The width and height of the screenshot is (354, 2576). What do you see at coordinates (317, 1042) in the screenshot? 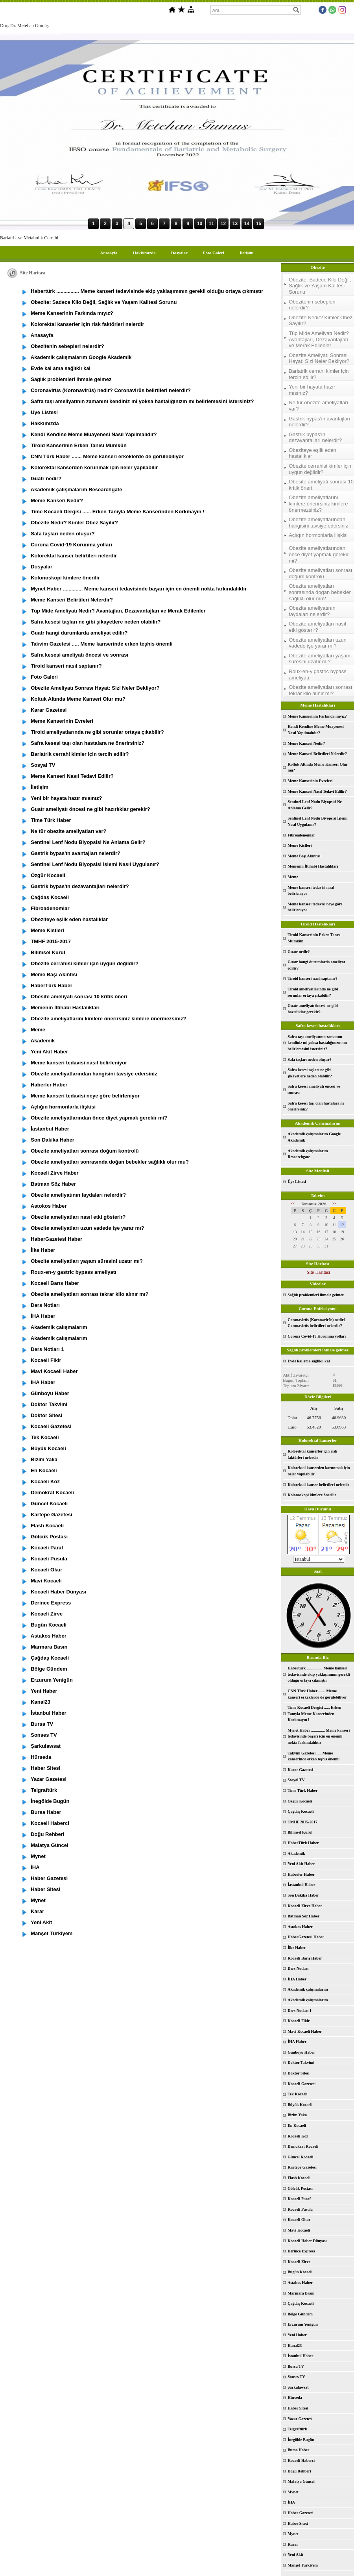
I see `Safra taşı ameliyatının zamanını kendiniz mi yoksa hastalığınızın mı belirlemesini istersiniz?` at bounding box center [317, 1042].